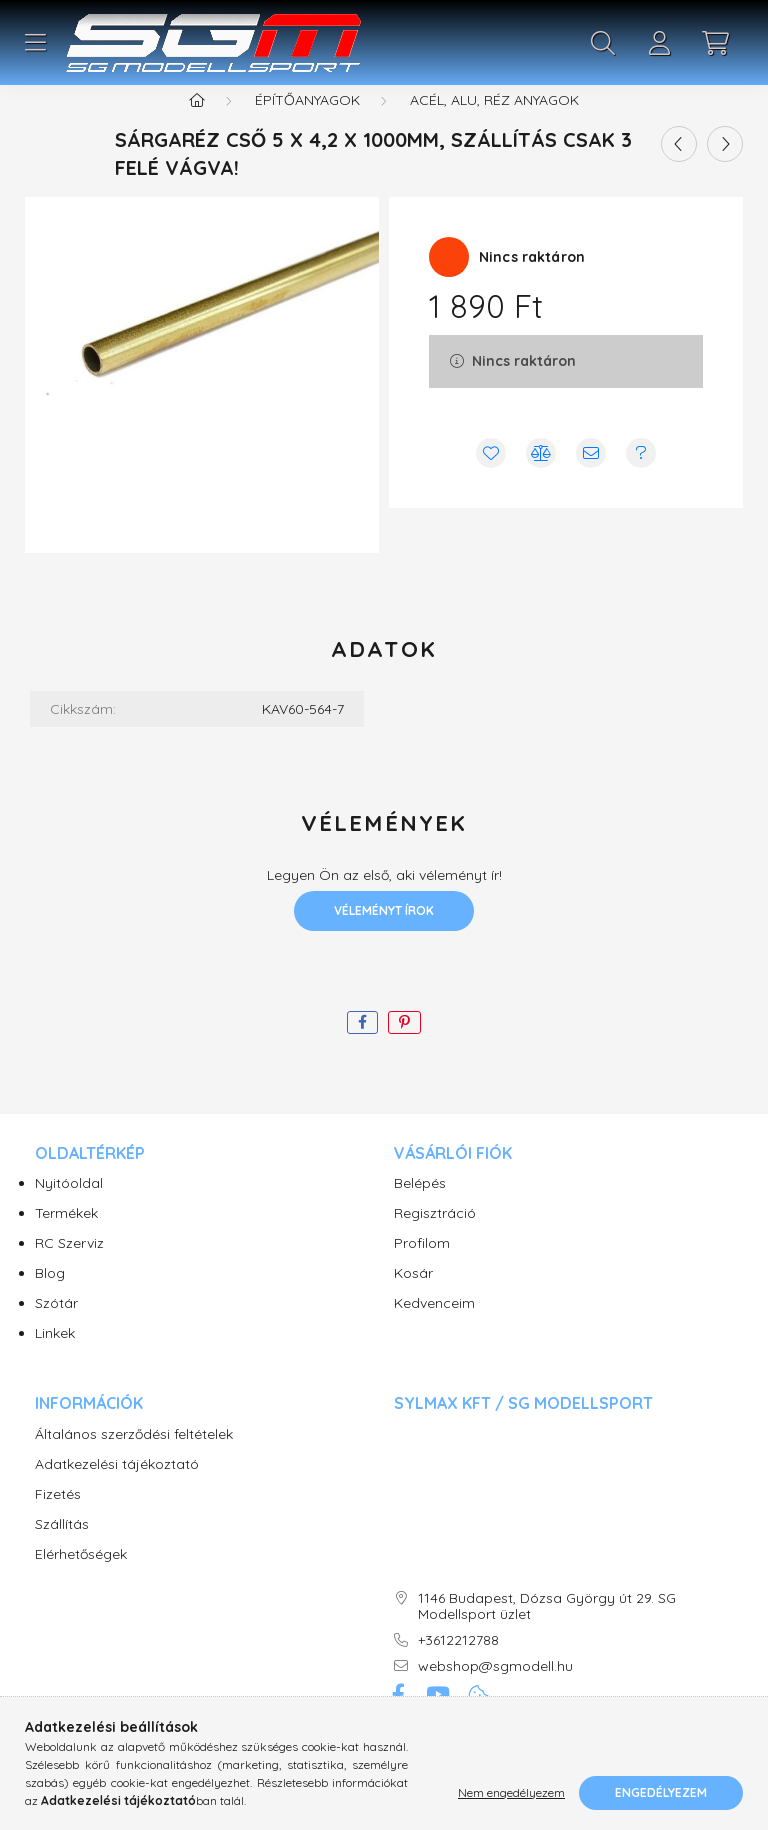 The height and width of the screenshot is (1830, 768). I want to click on [cart button], so click(715, 43).